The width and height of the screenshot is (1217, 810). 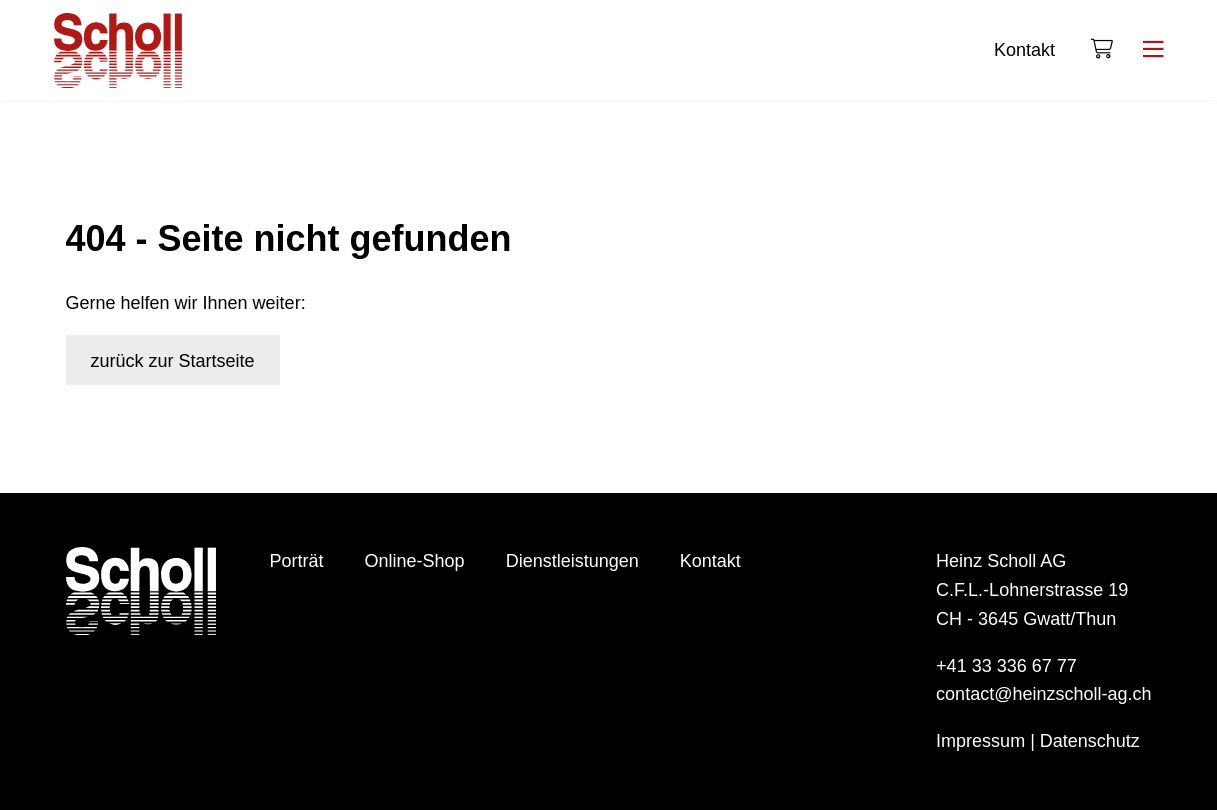 I want to click on Kontakt, so click(x=1024, y=50).